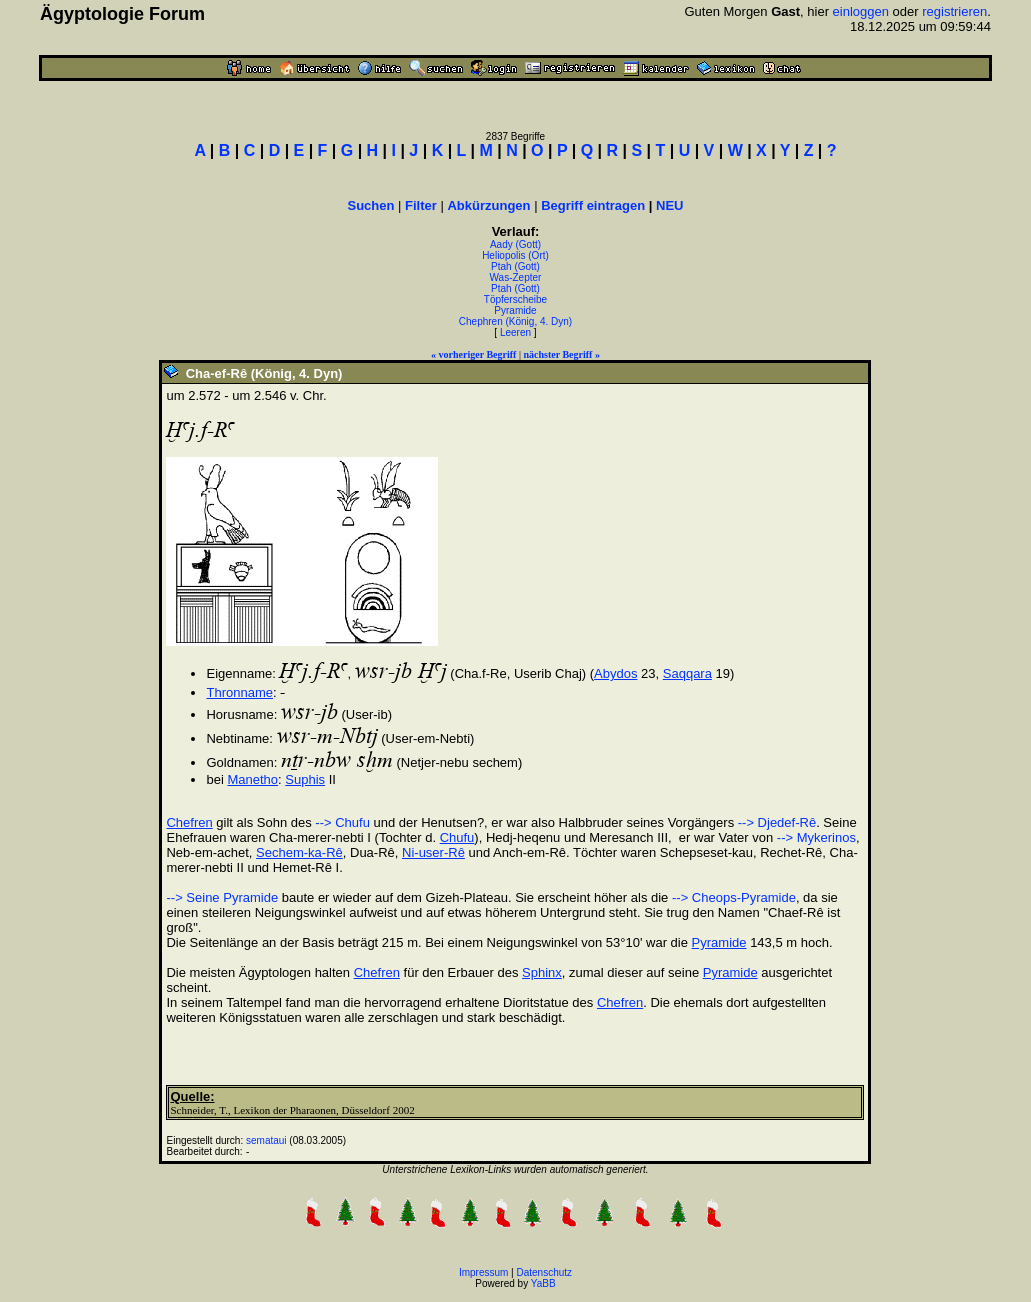 Image resolution: width=1031 pixels, height=1302 pixels. What do you see at coordinates (593, 205) in the screenshot?
I see `Begriff eintragen` at bounding box center [593, 205].